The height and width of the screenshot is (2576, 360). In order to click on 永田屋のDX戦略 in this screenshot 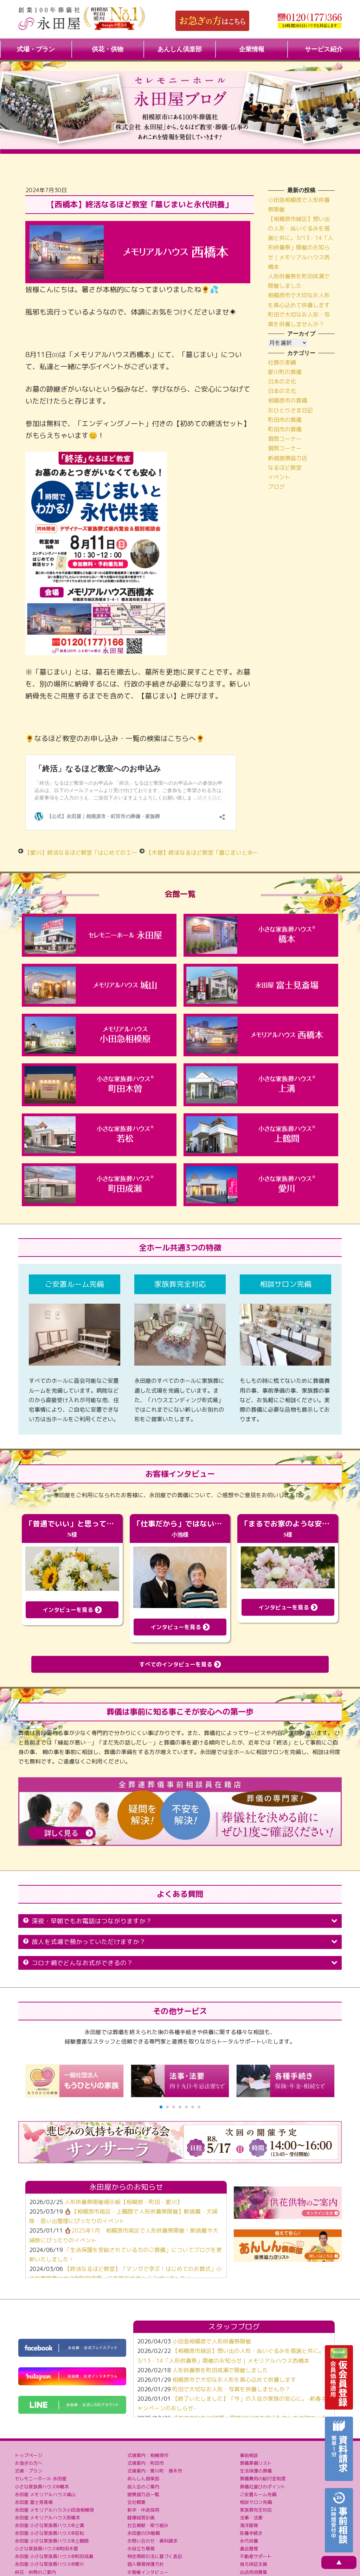, I will do `click(143, 2533)`.